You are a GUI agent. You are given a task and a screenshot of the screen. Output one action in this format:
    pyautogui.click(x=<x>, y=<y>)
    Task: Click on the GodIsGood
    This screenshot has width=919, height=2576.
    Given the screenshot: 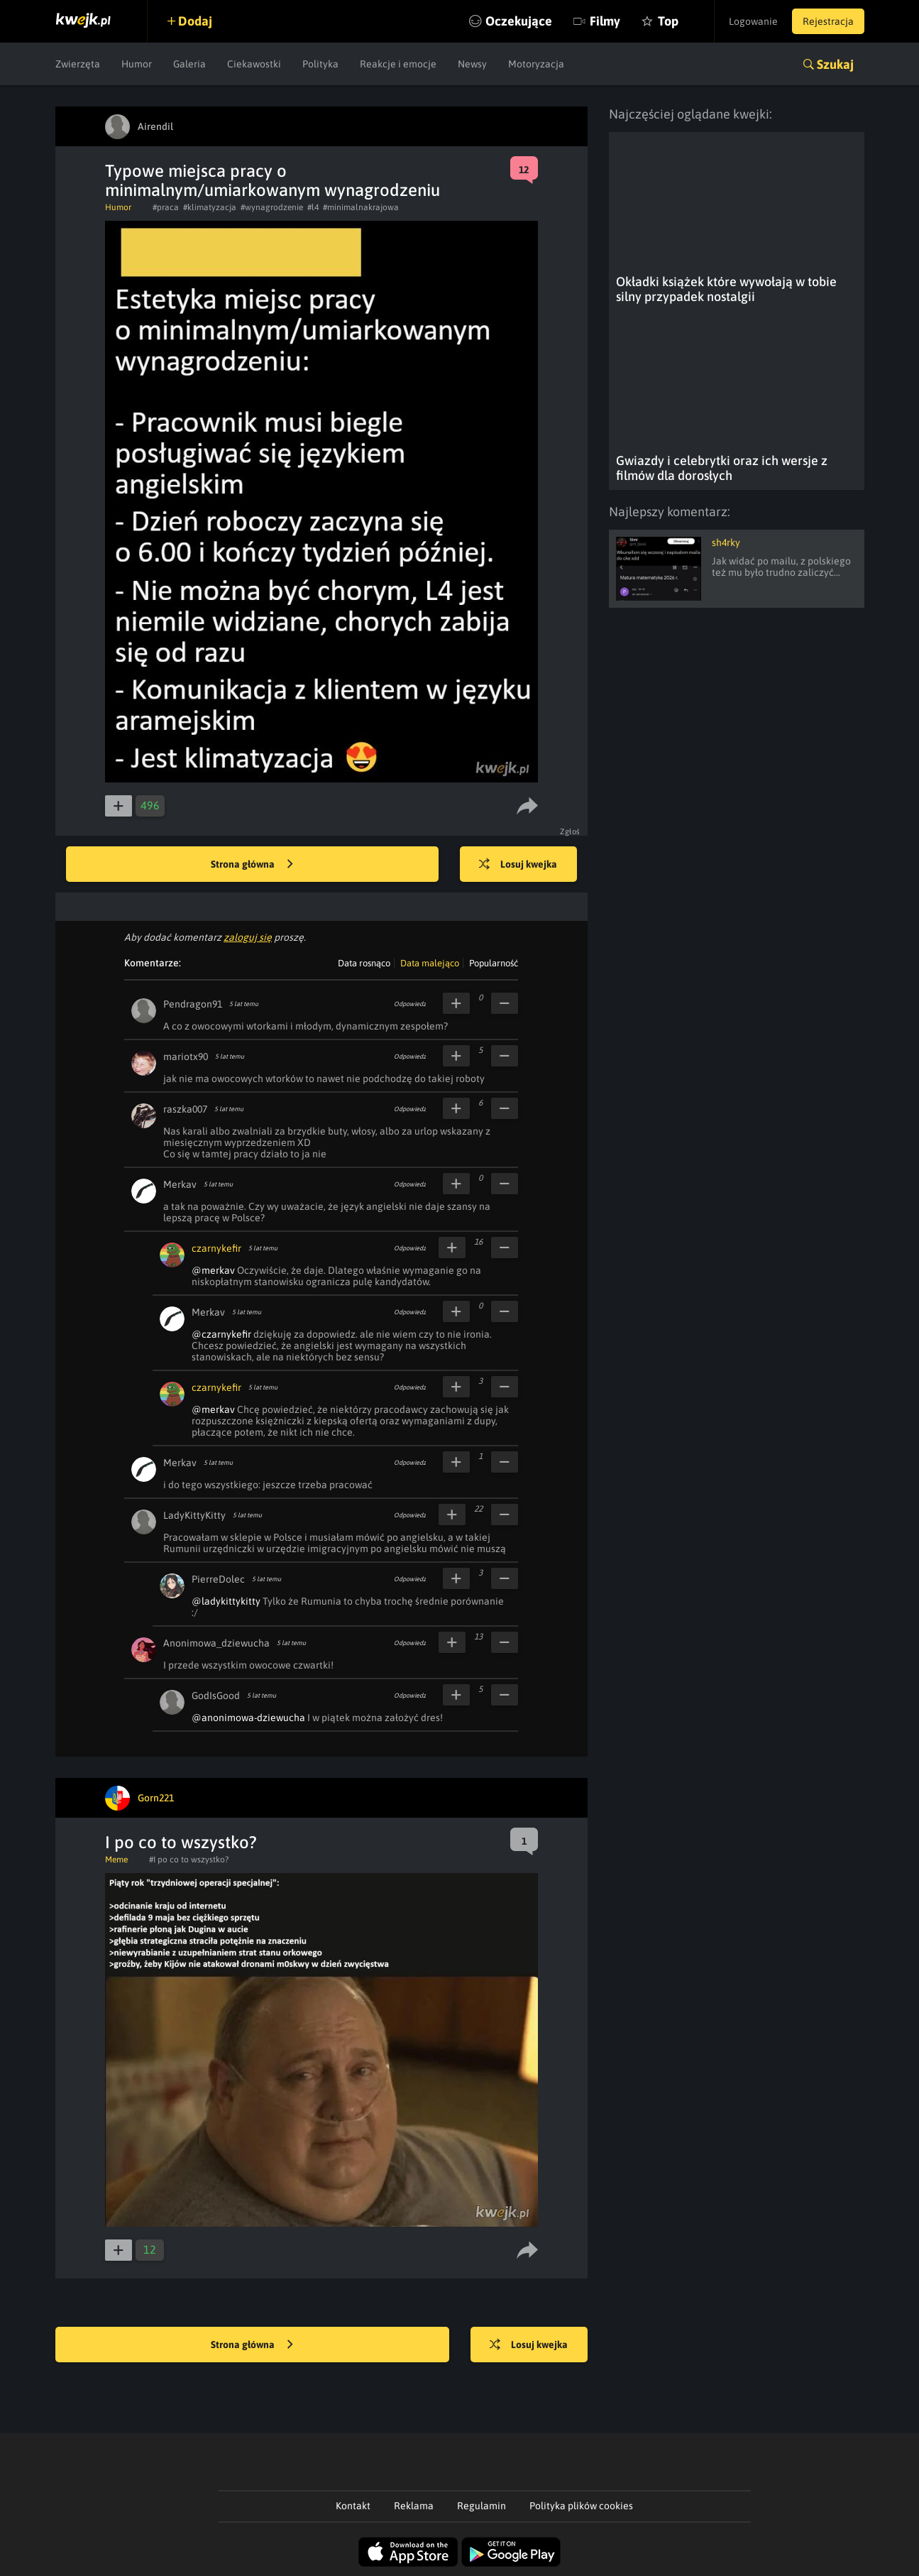 What is the action you would take?
    pyautogui.click(x=216, y=1695)
    